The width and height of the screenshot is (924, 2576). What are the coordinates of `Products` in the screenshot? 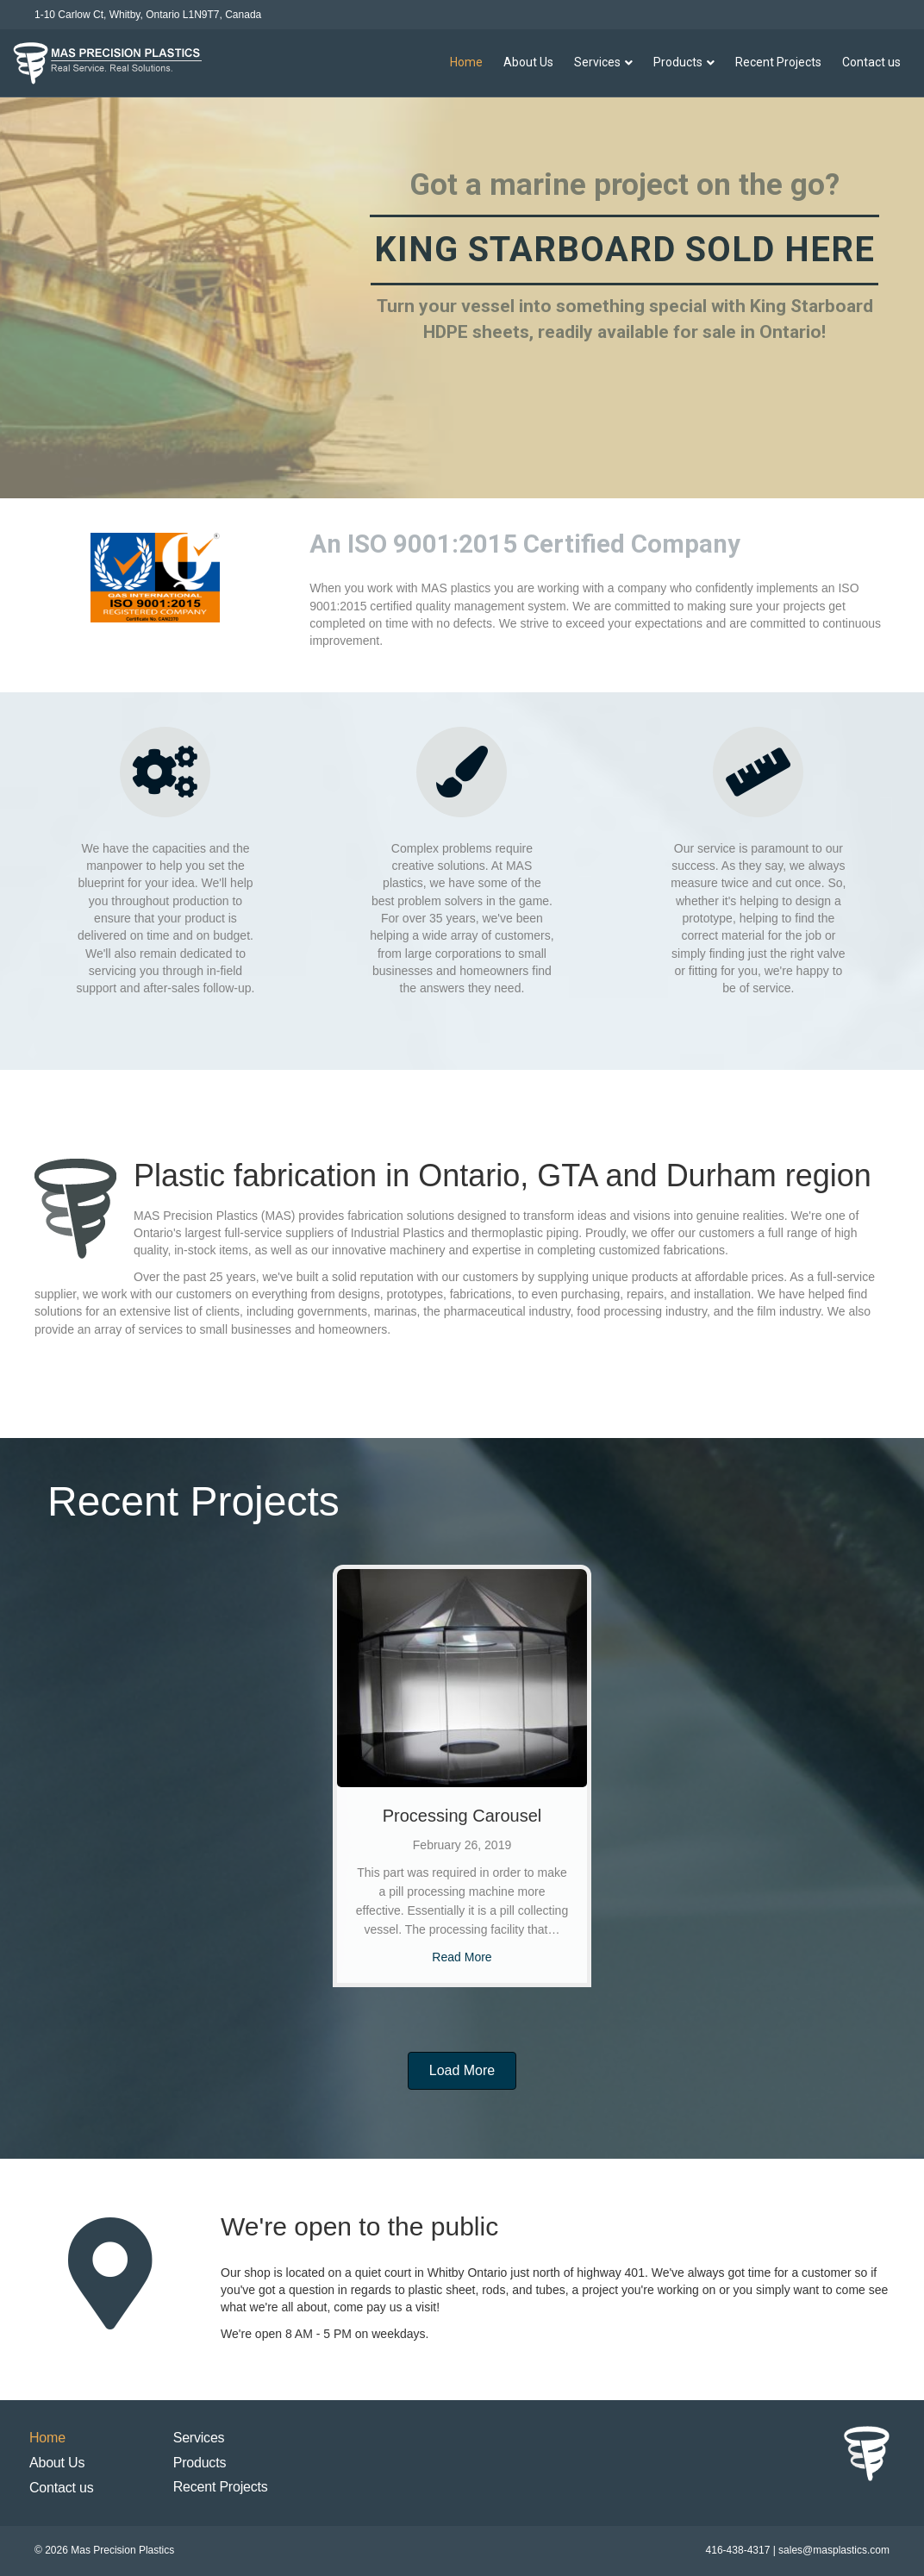 It's located at (677, 62).